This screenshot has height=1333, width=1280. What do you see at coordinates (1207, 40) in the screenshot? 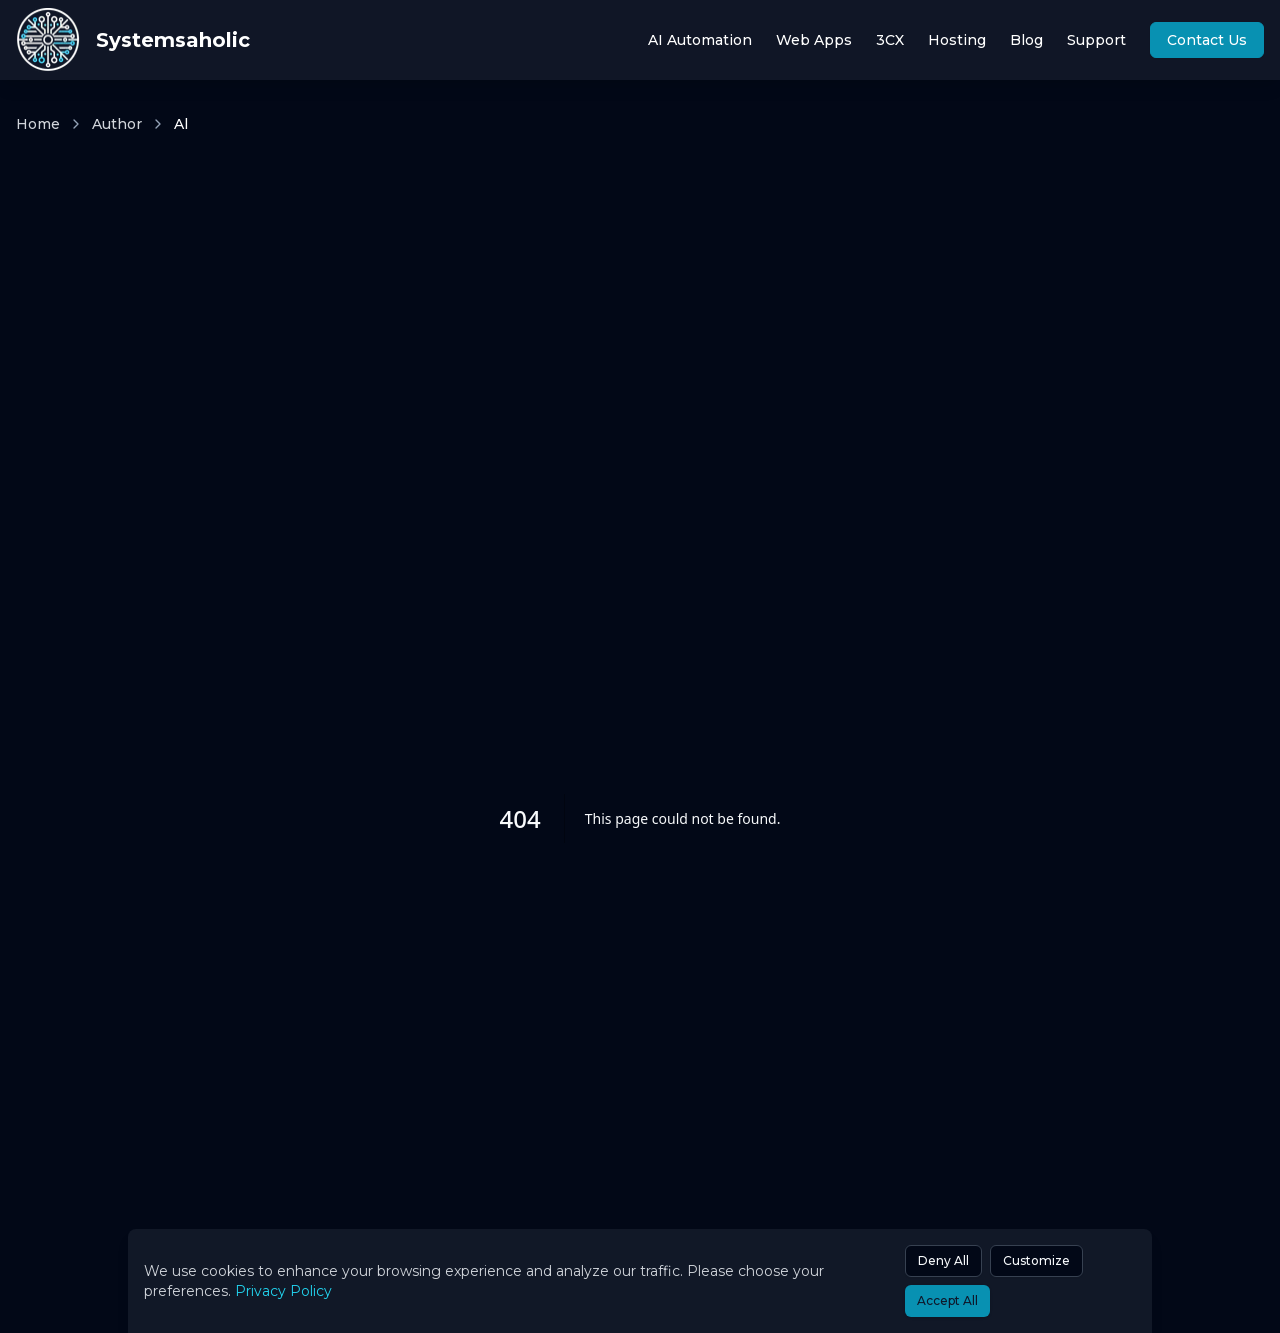
I see `Contact Us` at bounding box center [1207, 40].